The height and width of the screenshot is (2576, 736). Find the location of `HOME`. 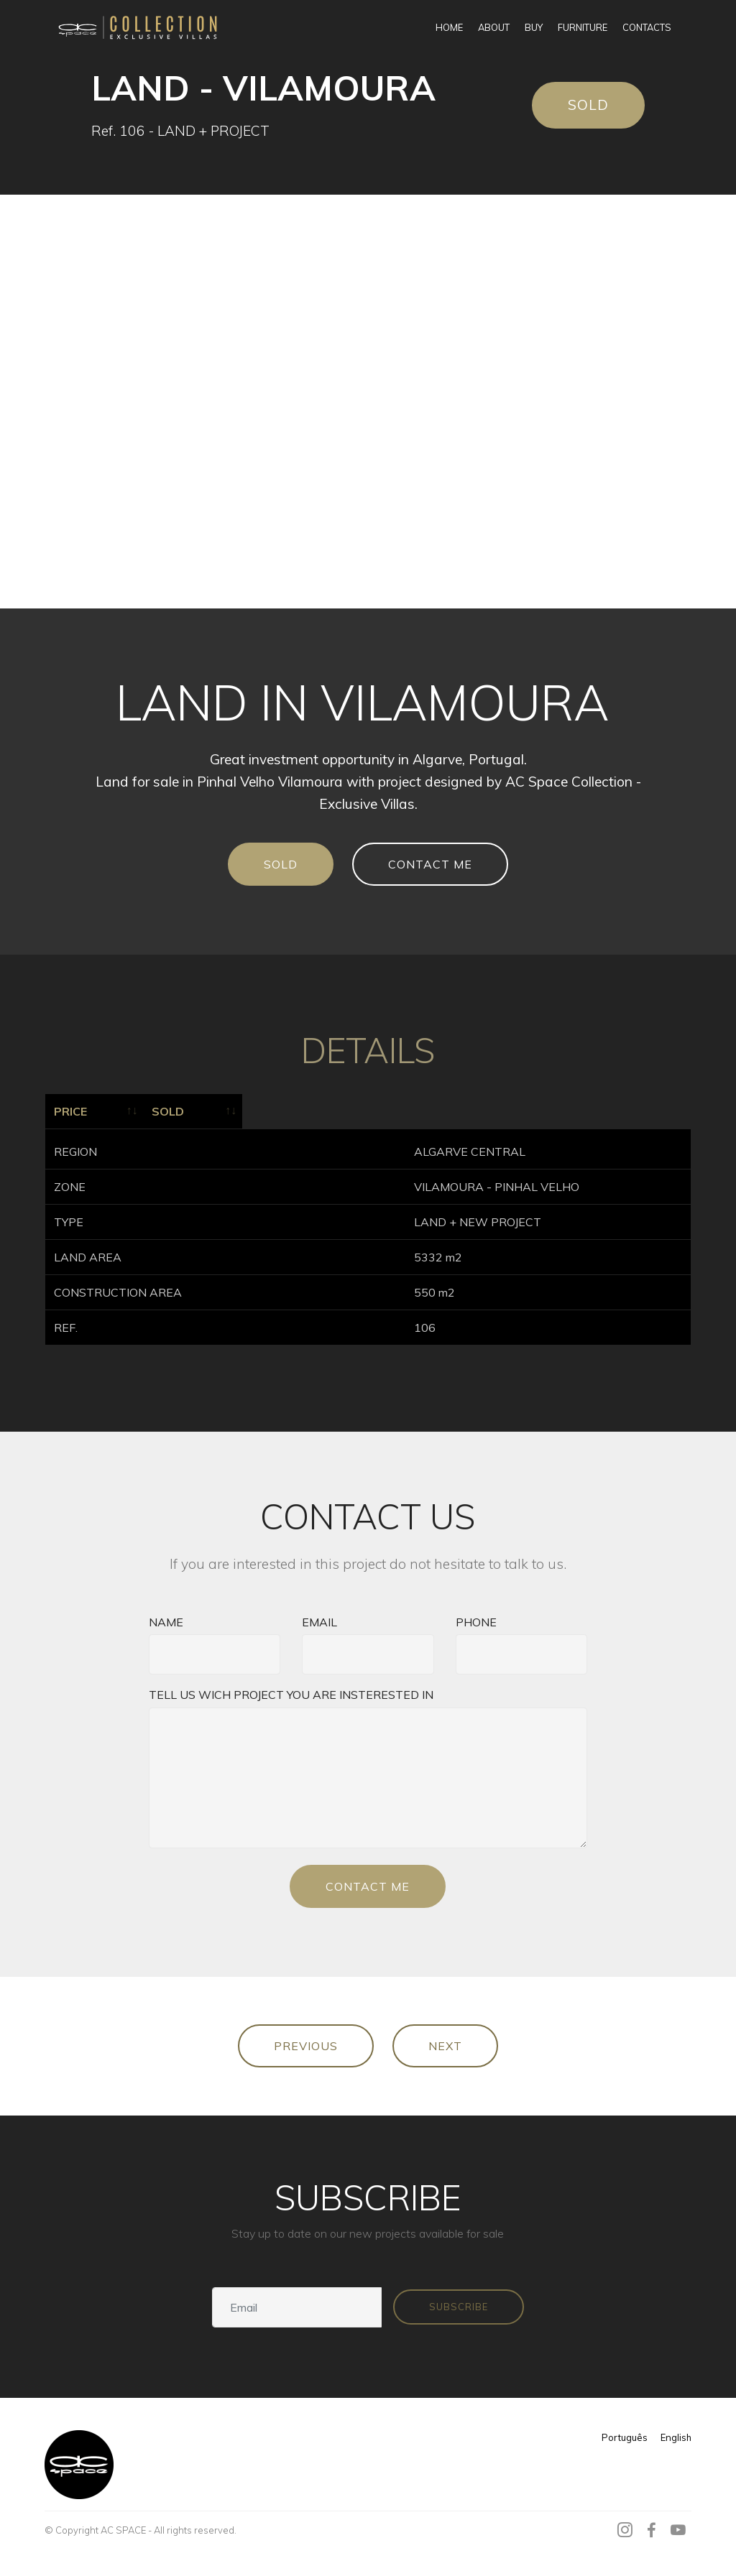

HOME is located at coordinates (449, 27).